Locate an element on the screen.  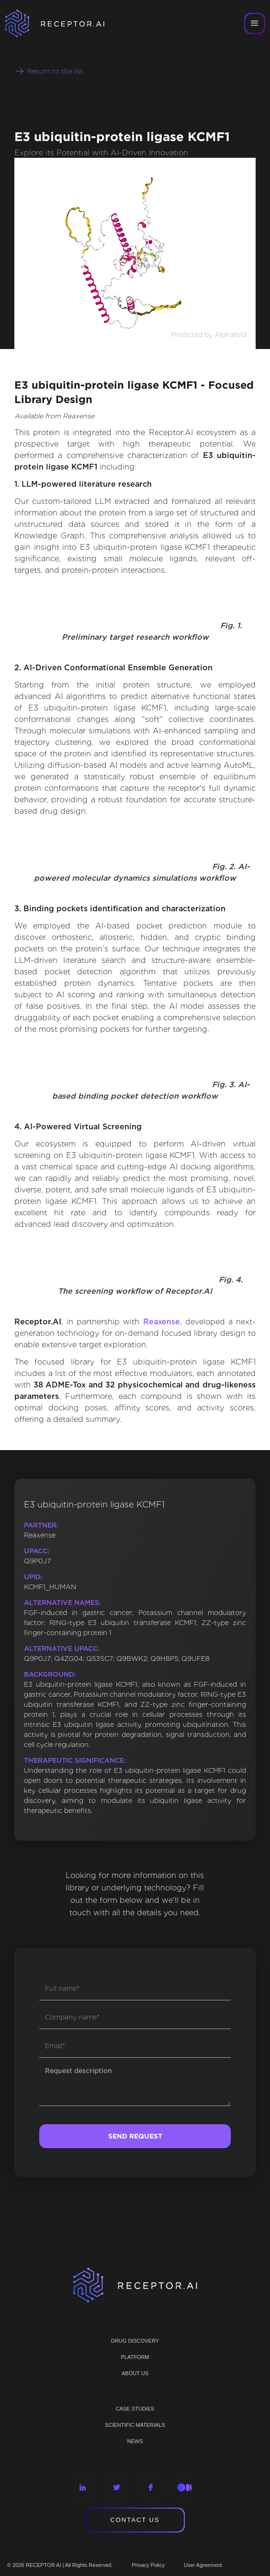
ABOUT US is located at coordinates (135, 2373).